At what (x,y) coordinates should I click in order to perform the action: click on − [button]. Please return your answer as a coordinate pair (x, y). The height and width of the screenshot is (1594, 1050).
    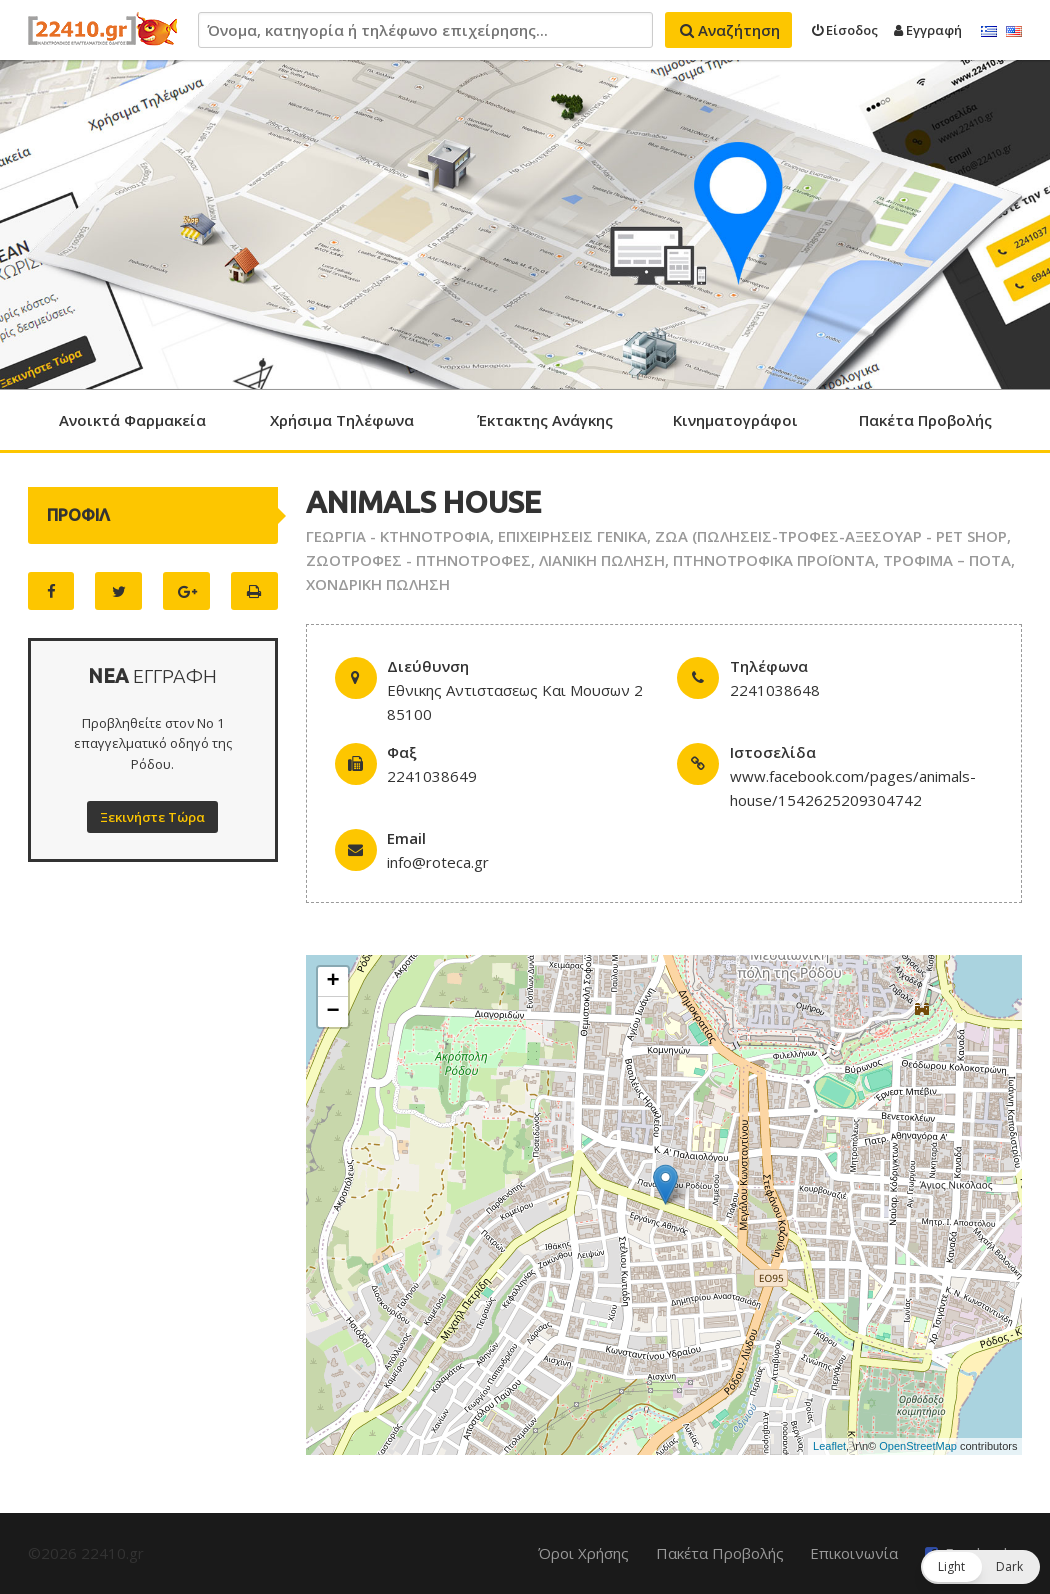
    Looking at the image, I should click on (333, 1012).